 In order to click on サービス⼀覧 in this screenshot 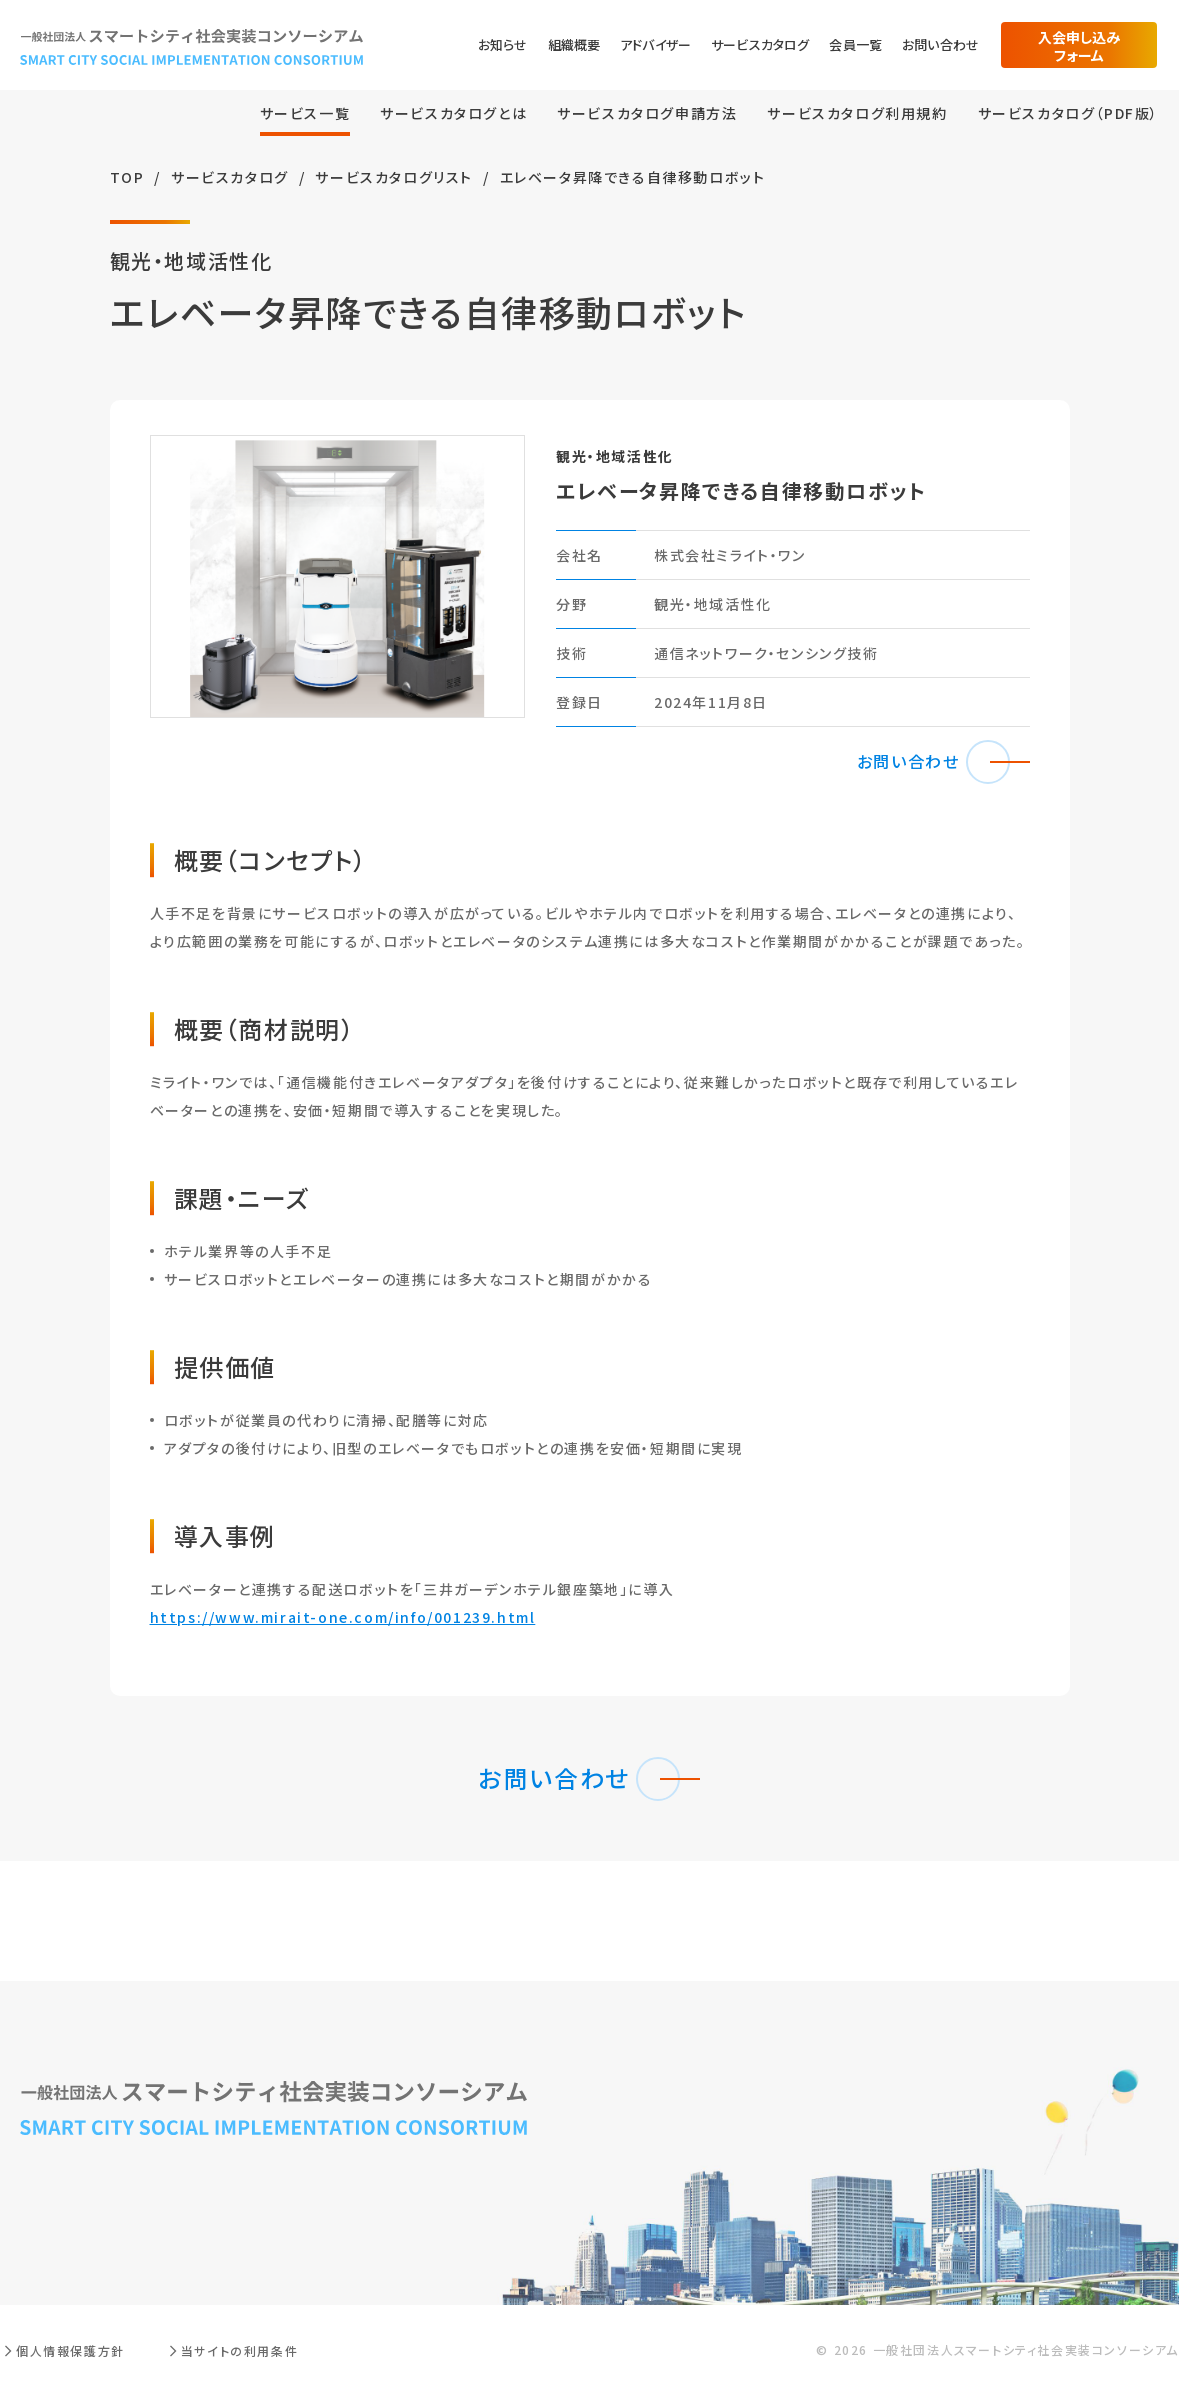, I will do `click(305, 113)`.